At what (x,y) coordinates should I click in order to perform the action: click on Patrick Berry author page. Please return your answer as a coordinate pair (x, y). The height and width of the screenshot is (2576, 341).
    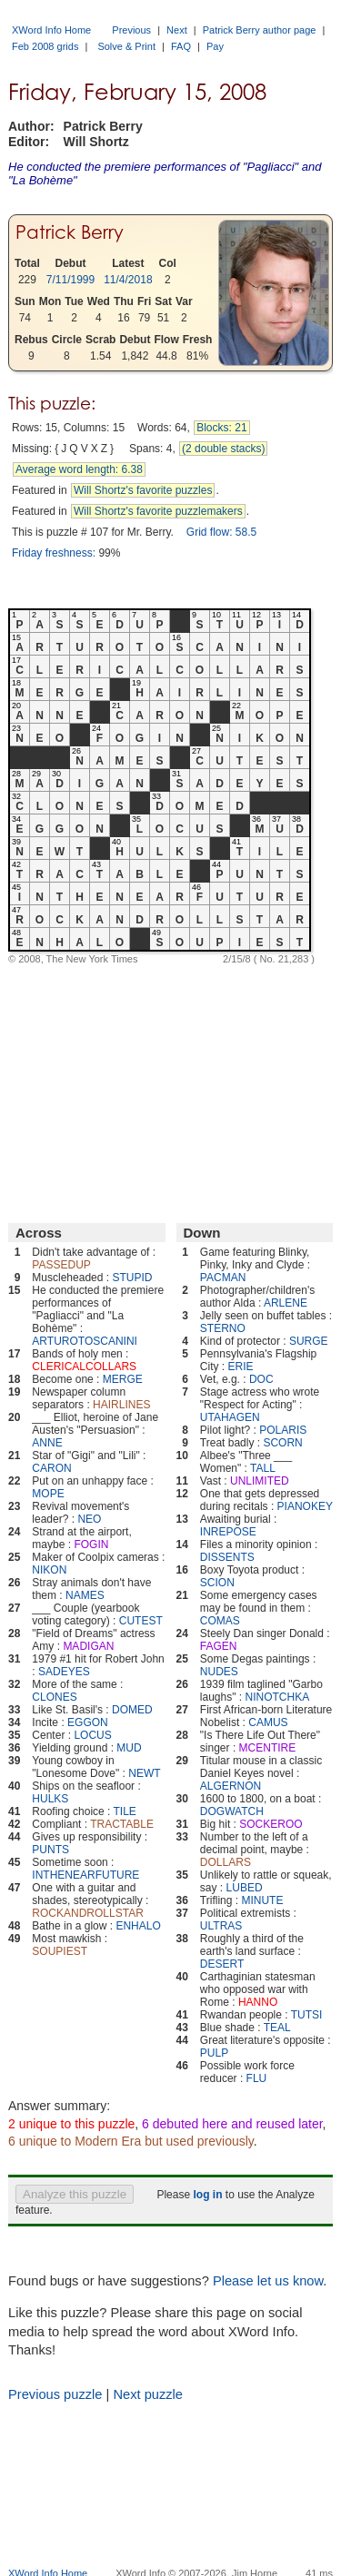
    Looking at the image, I should click on (259, 30).